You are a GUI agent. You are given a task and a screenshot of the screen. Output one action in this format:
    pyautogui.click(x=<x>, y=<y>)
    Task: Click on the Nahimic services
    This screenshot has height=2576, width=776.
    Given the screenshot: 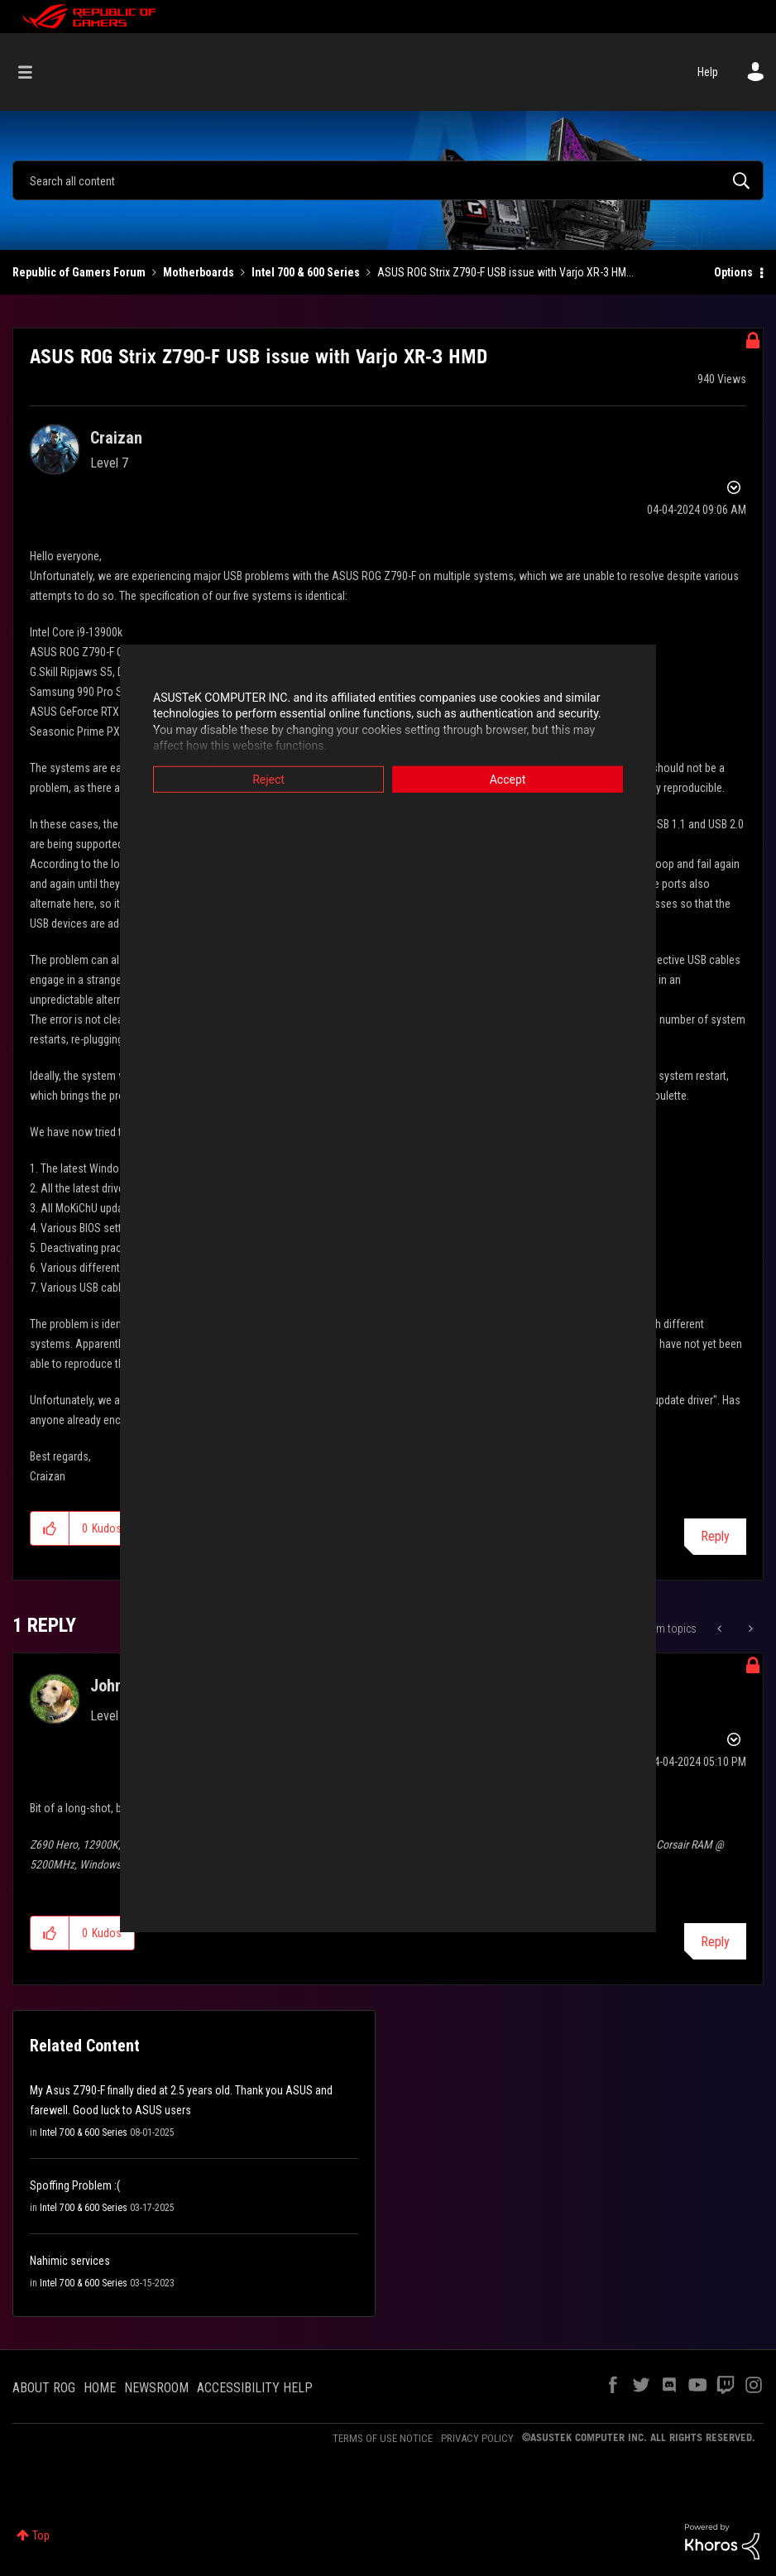 What is the action you would take?
    pyautogui.click(x=70, y=2260)
    